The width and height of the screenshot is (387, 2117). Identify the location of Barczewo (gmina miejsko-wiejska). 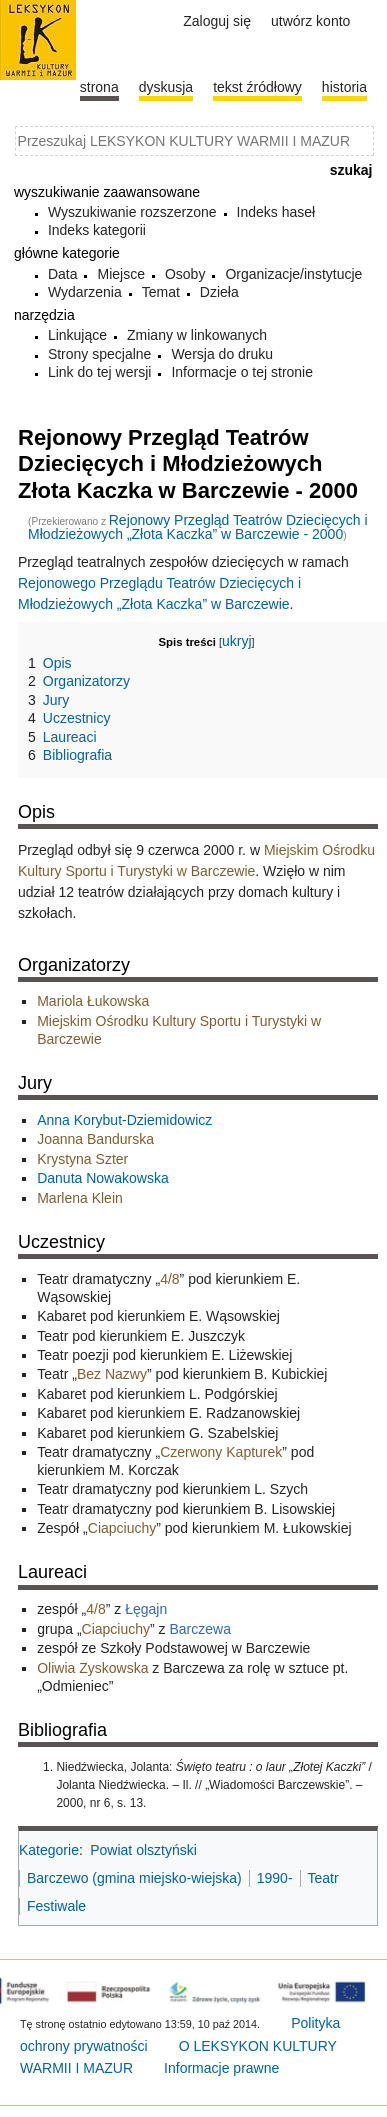
(134, 1878).